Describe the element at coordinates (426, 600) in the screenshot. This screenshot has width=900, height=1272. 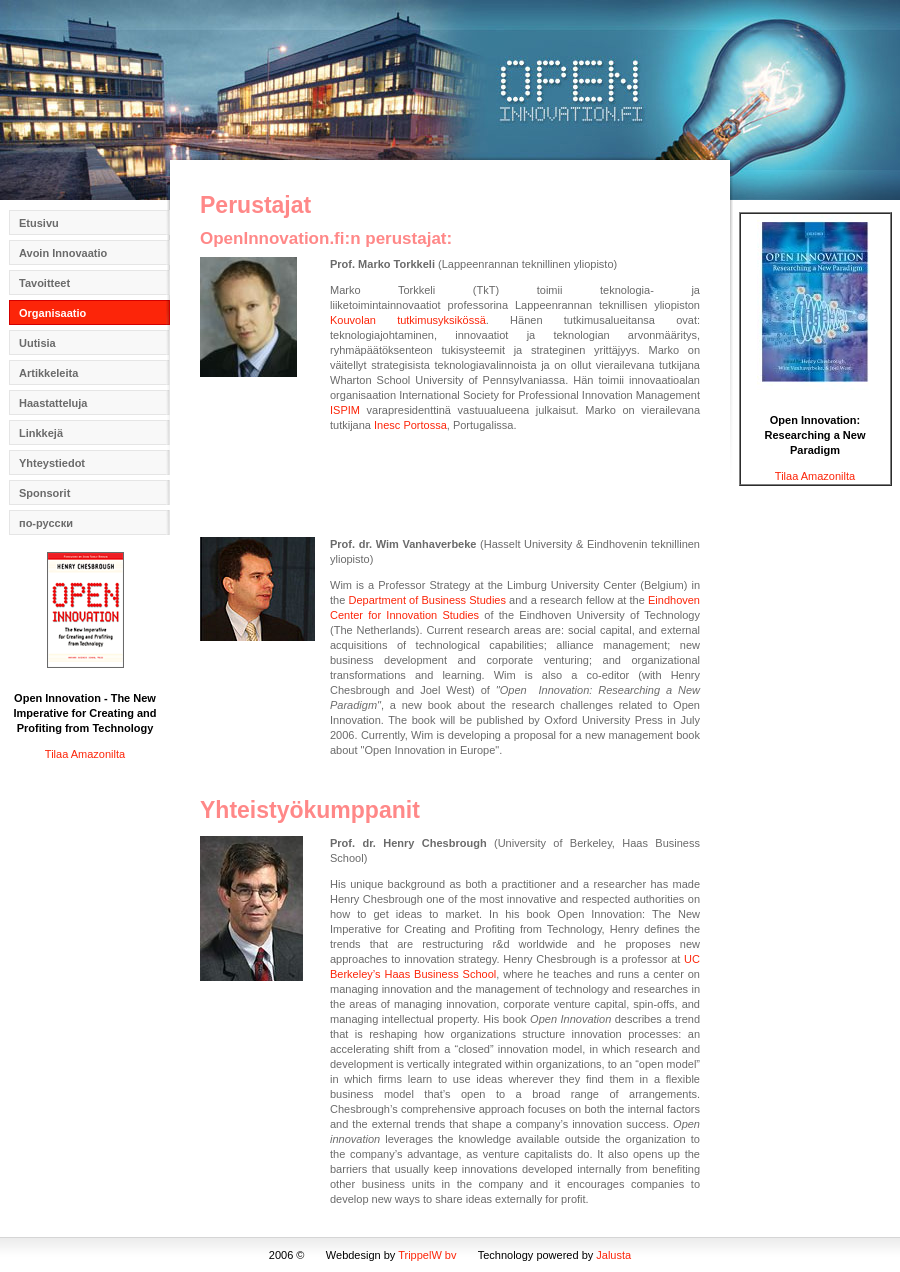
I see `Department of Business Studies` at that location.